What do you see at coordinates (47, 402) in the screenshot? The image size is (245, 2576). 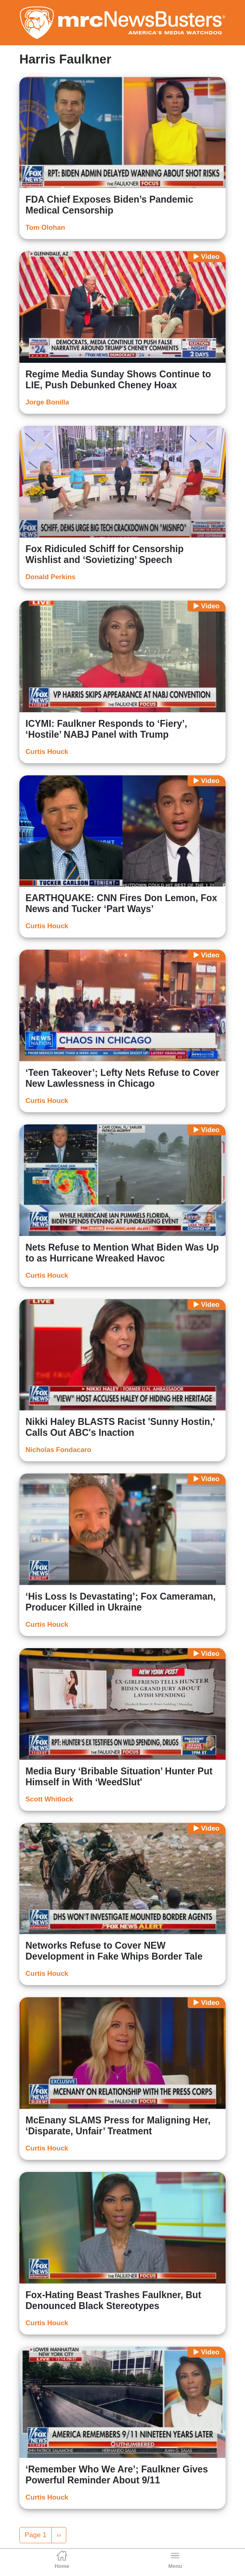 I see `Jorge Bonilla` at bounding box center [47, 402].